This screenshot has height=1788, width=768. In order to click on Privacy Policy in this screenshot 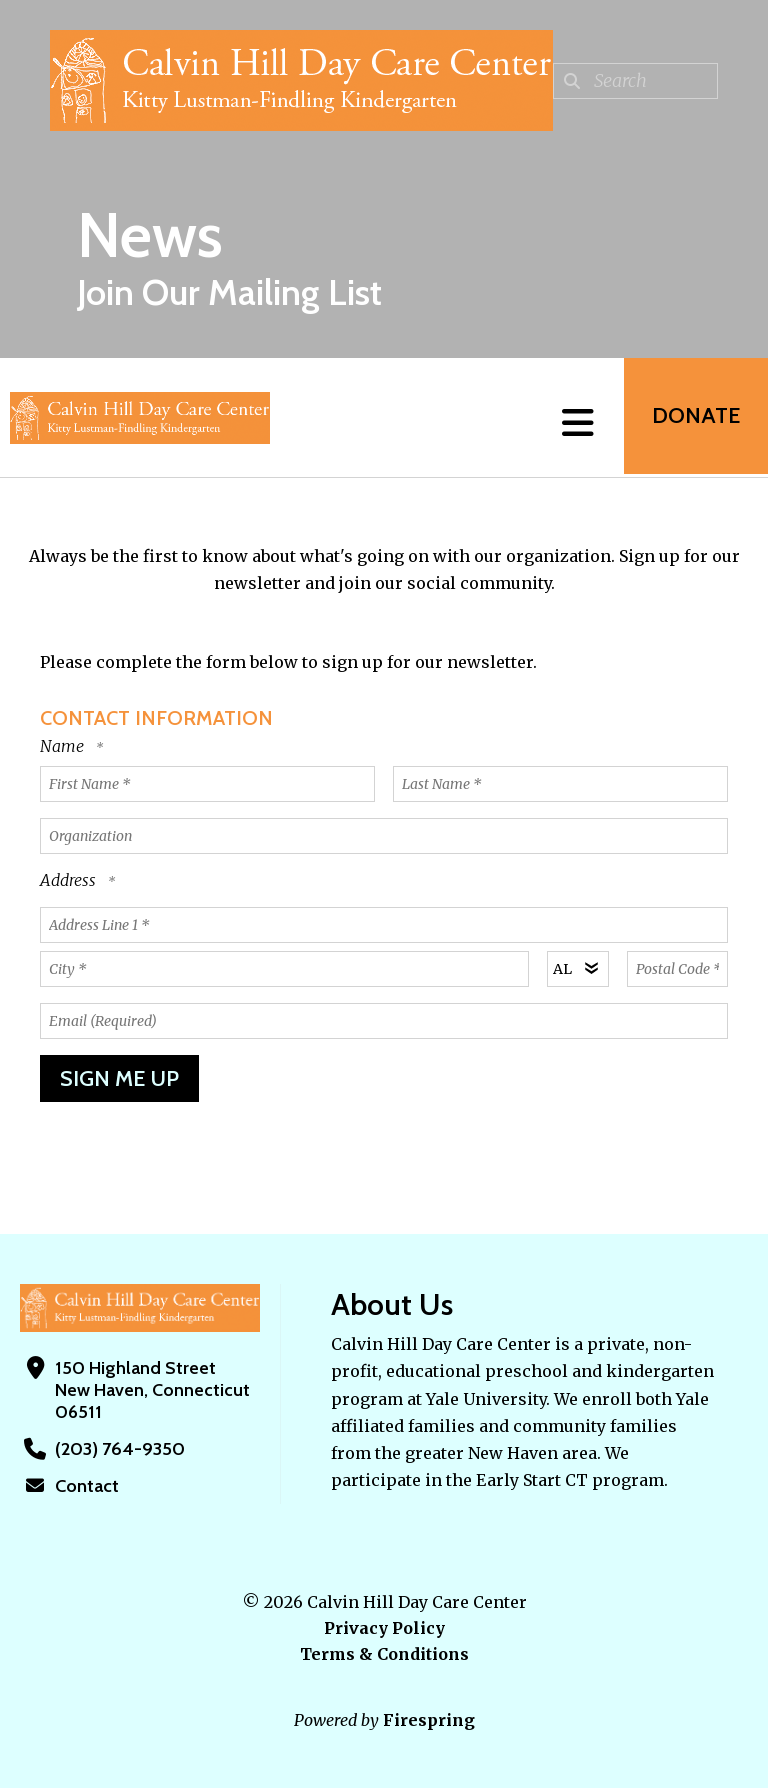, I will do `click(384, 1628)`.